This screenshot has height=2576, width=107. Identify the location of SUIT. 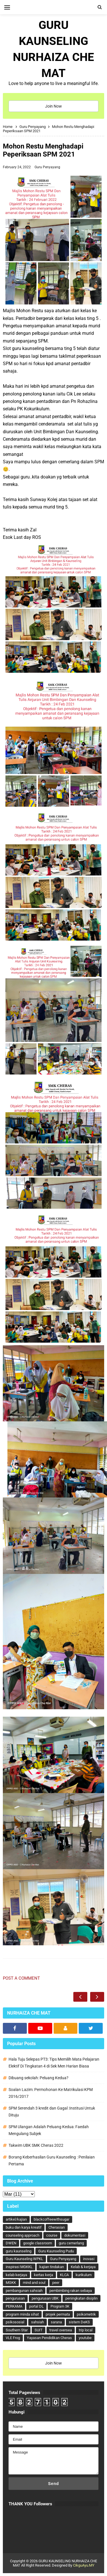
(39, 2330).